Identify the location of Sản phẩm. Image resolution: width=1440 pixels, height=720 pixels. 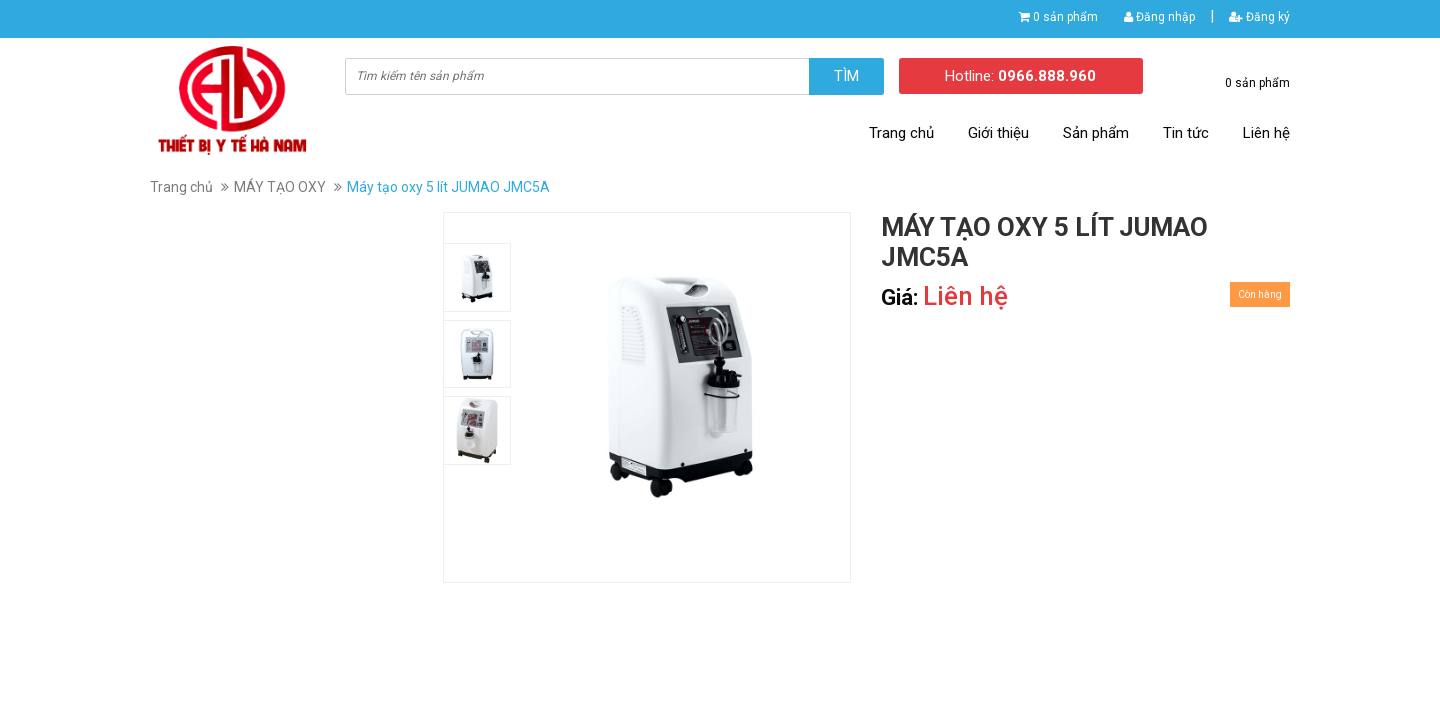
(1096, 133).